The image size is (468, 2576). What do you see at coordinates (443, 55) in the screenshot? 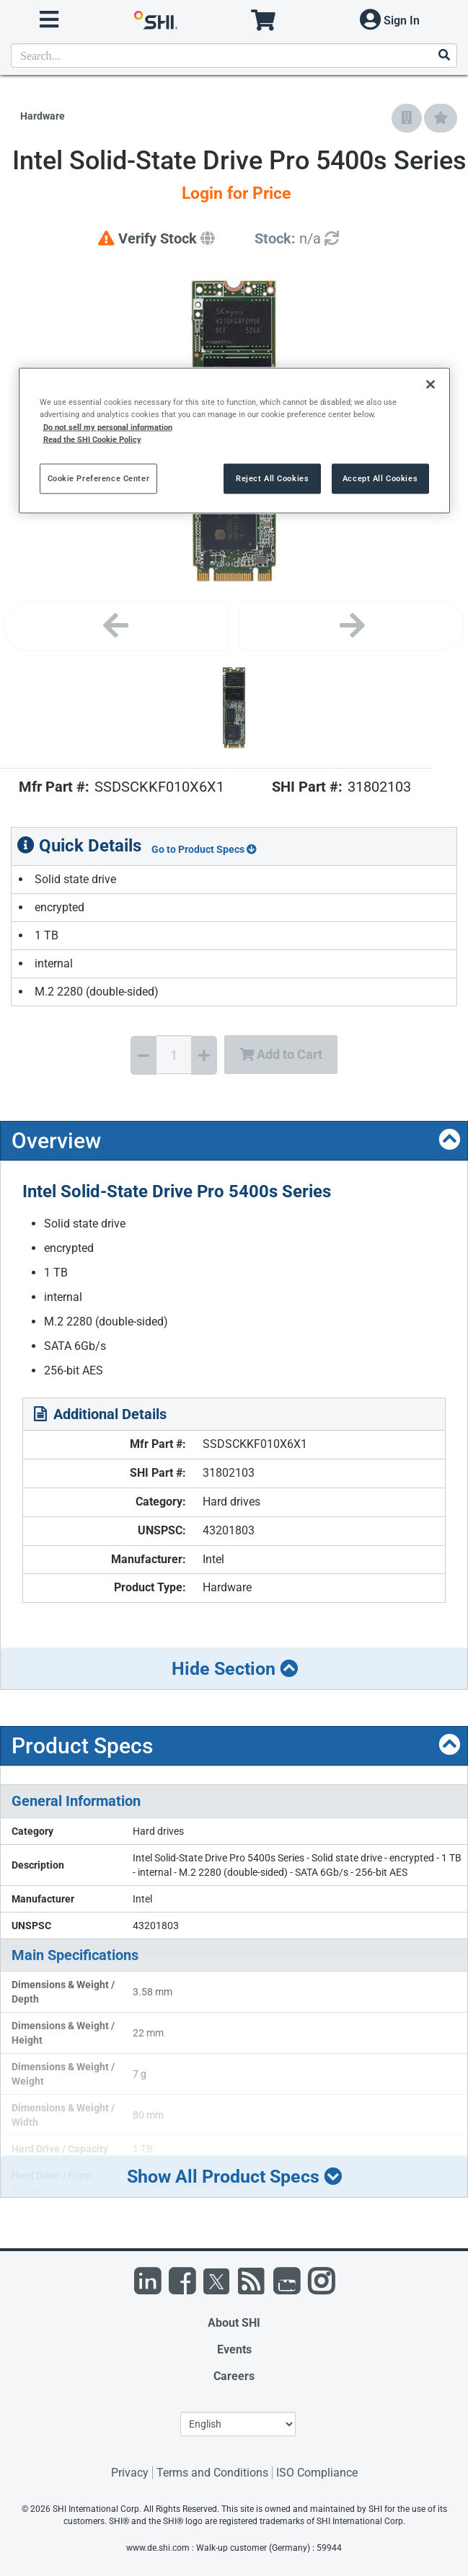
I see `[Search]` at bounding box center [443, 55].